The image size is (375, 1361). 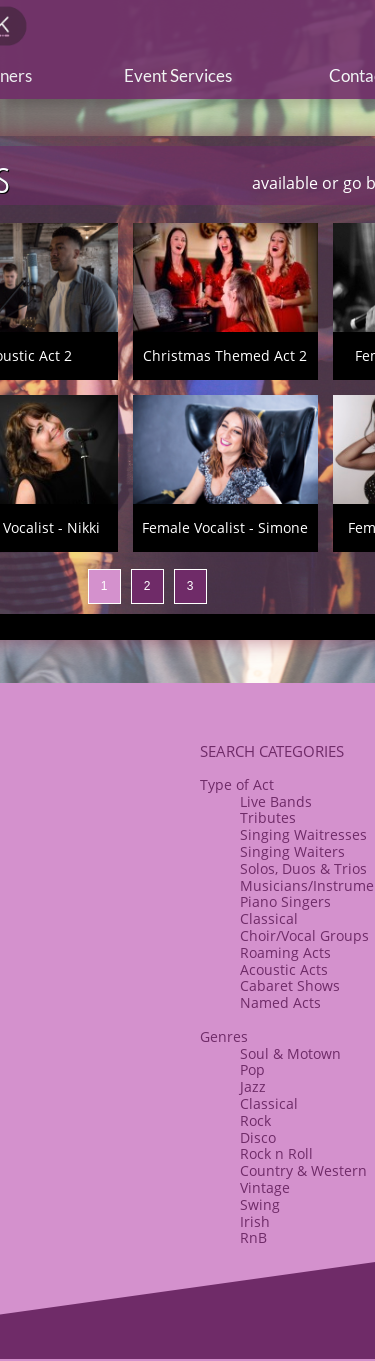 I want to click on RnB, so click(x=253, y=1237).